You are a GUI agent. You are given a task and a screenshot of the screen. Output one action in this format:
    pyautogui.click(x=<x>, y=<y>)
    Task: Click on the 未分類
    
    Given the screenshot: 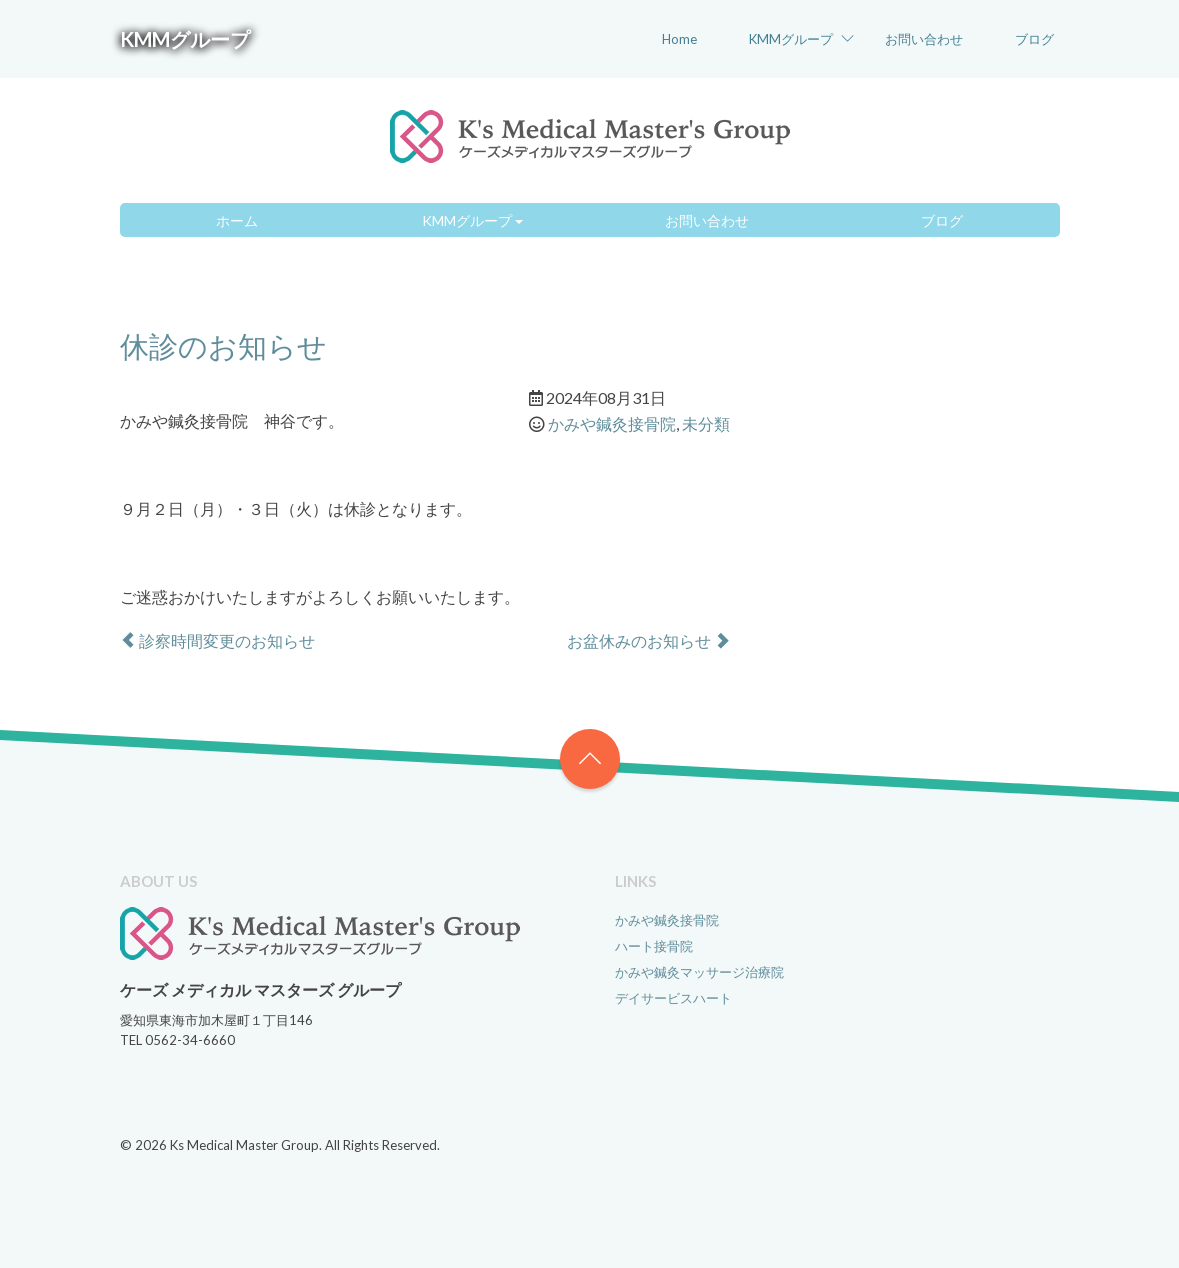 What is the action you would take?
    pyautogui.click(x=706, y=423)
    